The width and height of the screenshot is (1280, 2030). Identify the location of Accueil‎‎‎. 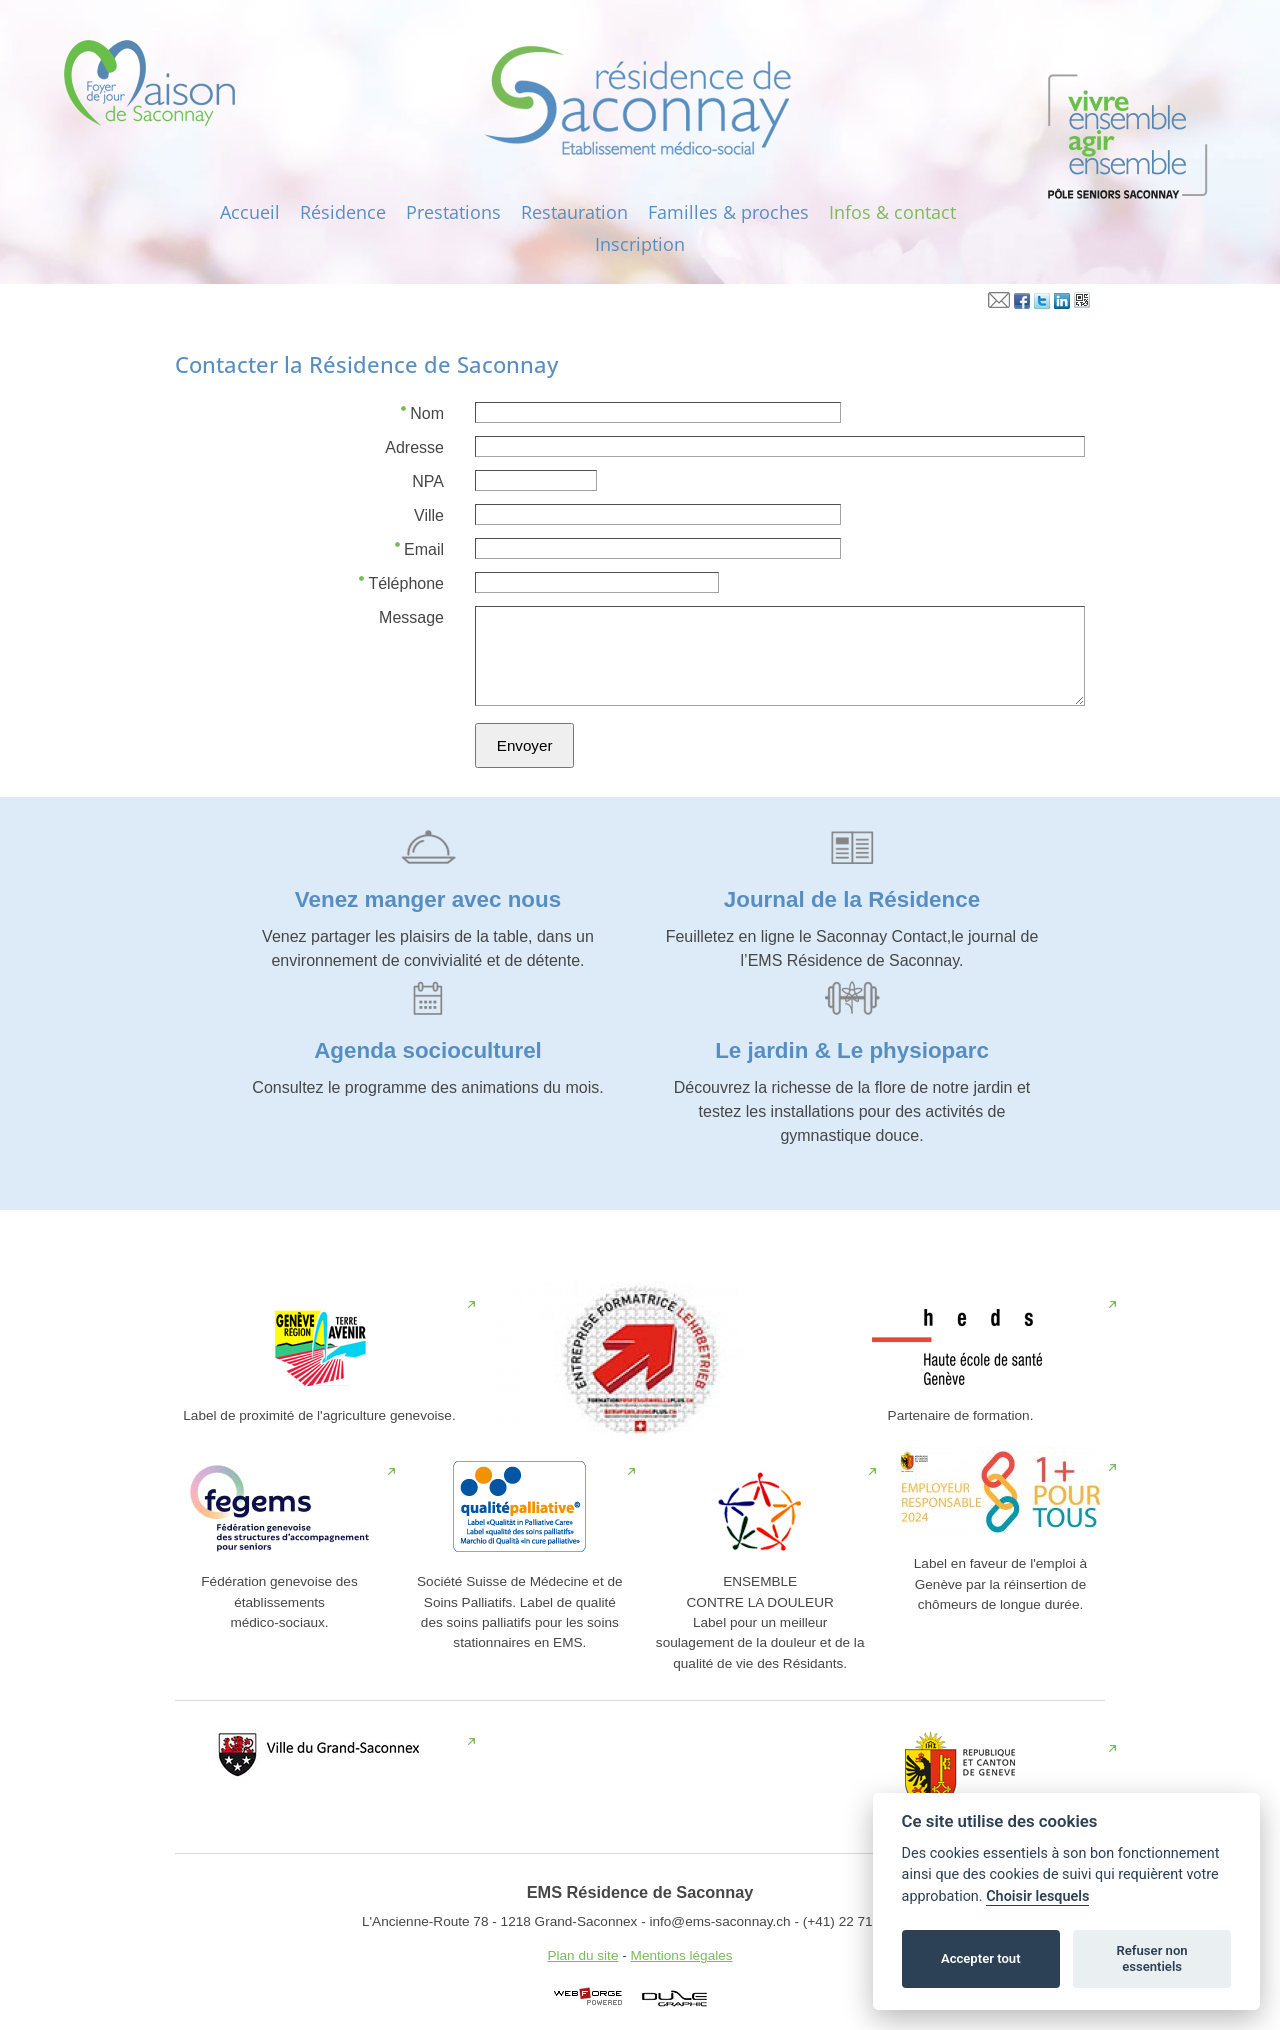
(250, 212).